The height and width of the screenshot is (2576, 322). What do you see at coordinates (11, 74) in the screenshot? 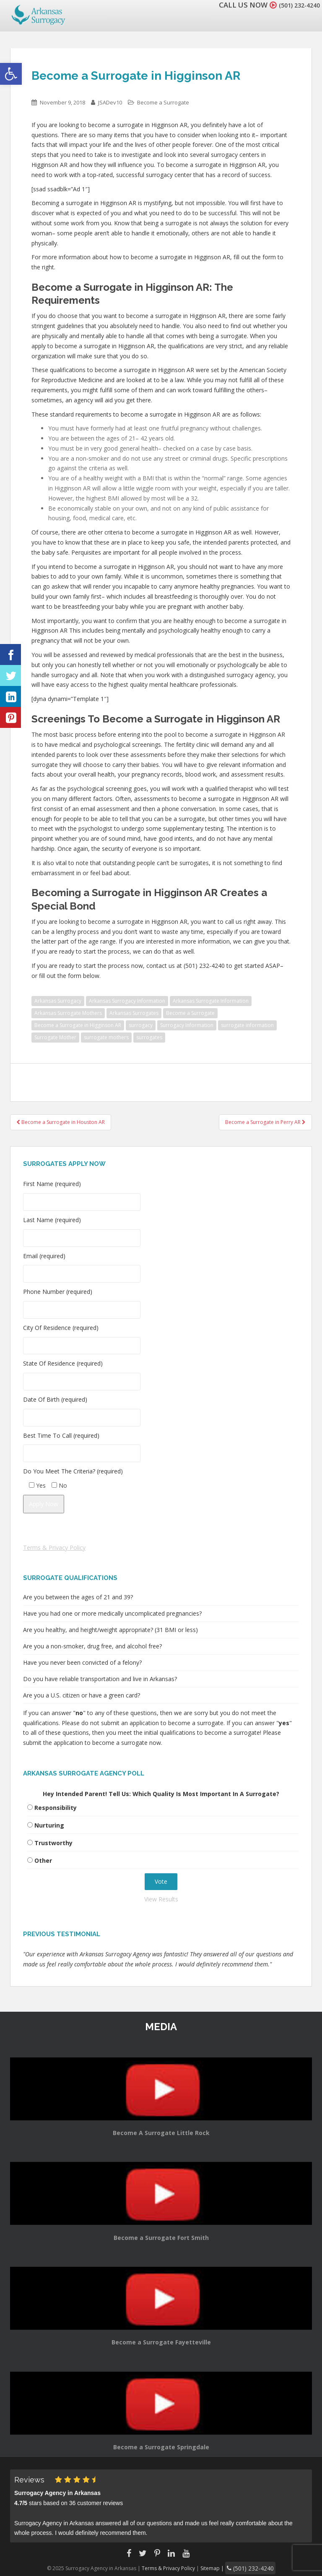
I see `[button]` at bounding box center [11, 74].